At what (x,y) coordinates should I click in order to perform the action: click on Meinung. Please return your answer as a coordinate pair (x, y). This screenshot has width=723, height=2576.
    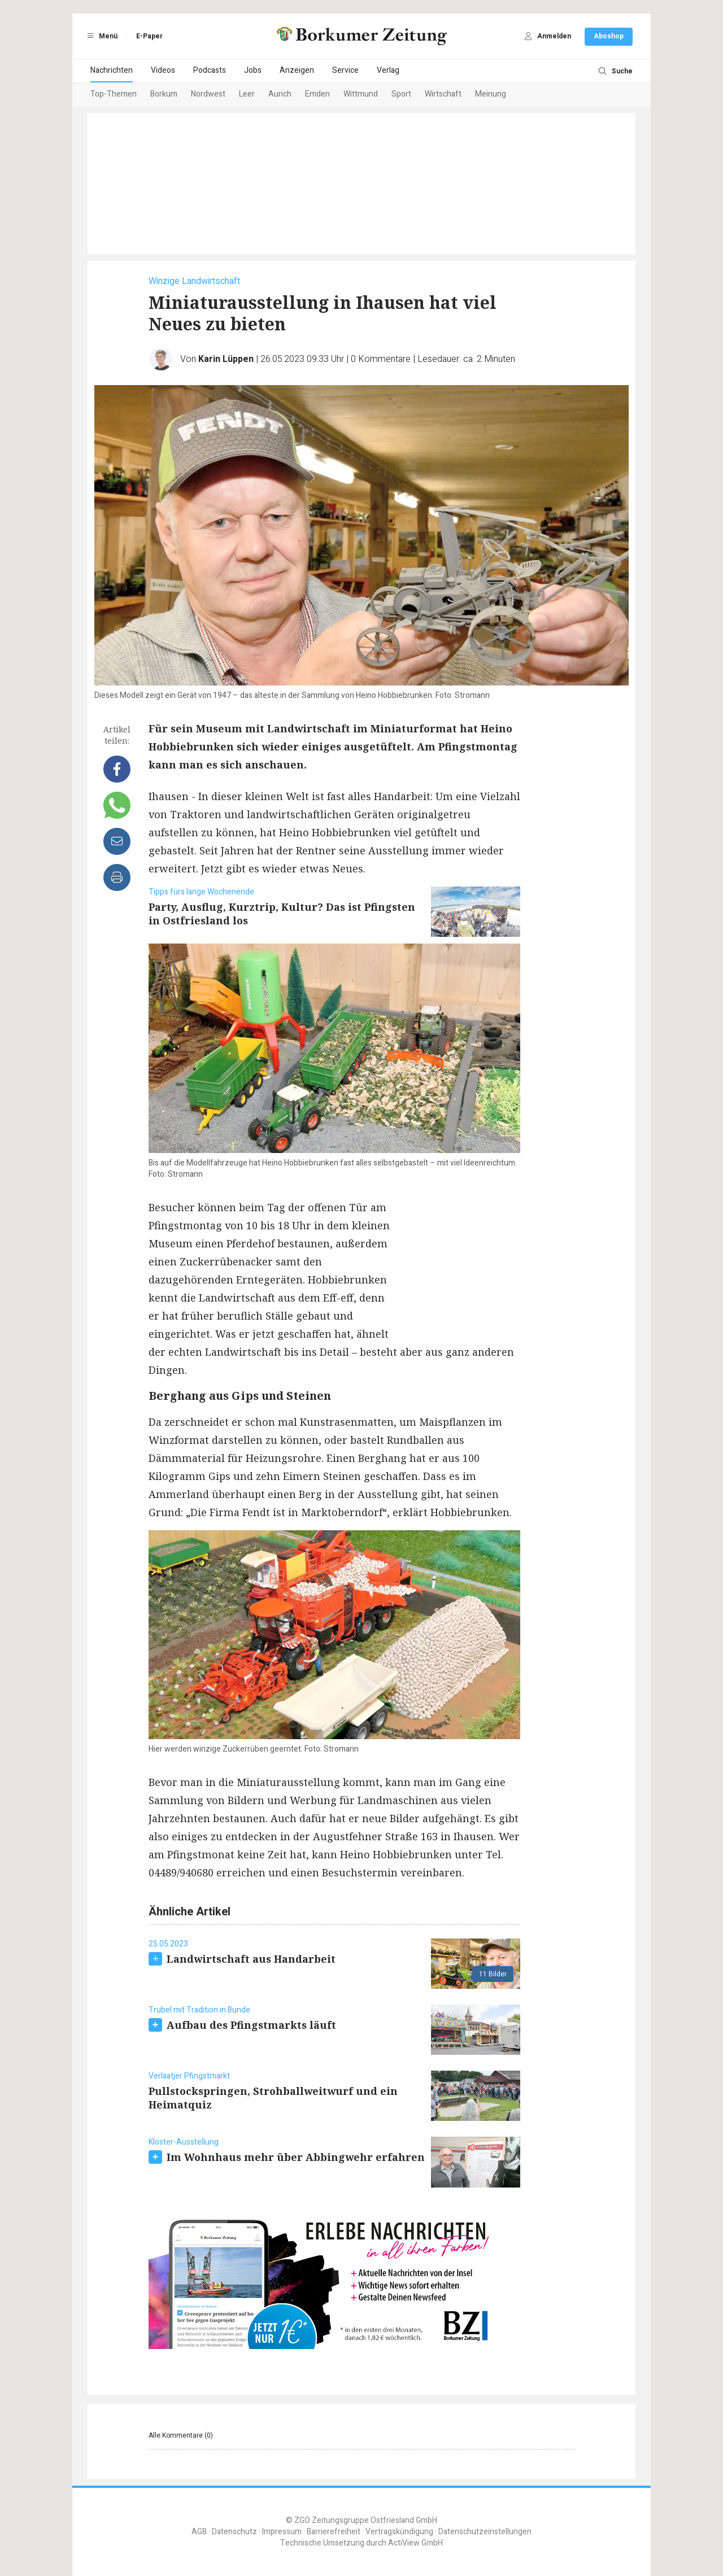
    Looking at the image, I should click on (490, 94).